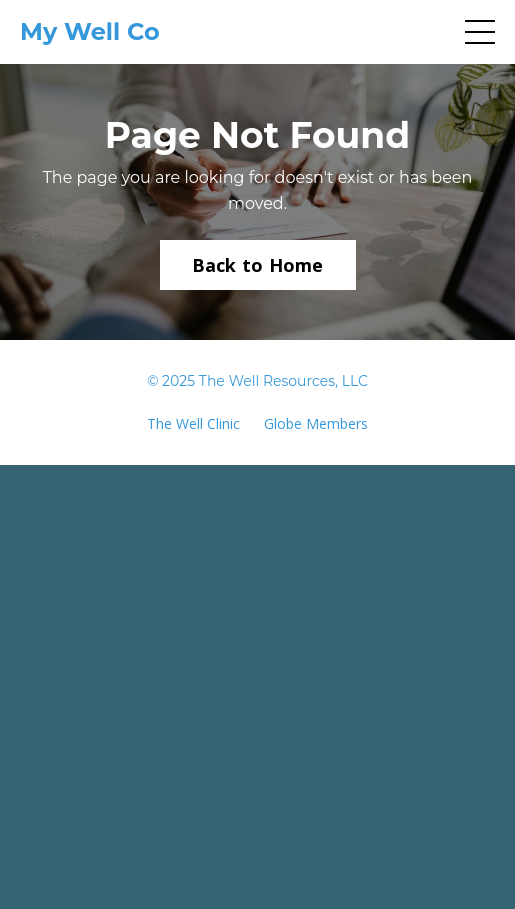 The width and height of the screenshot is (515, 909). I want to click on Globe Members, so click(316, 423).